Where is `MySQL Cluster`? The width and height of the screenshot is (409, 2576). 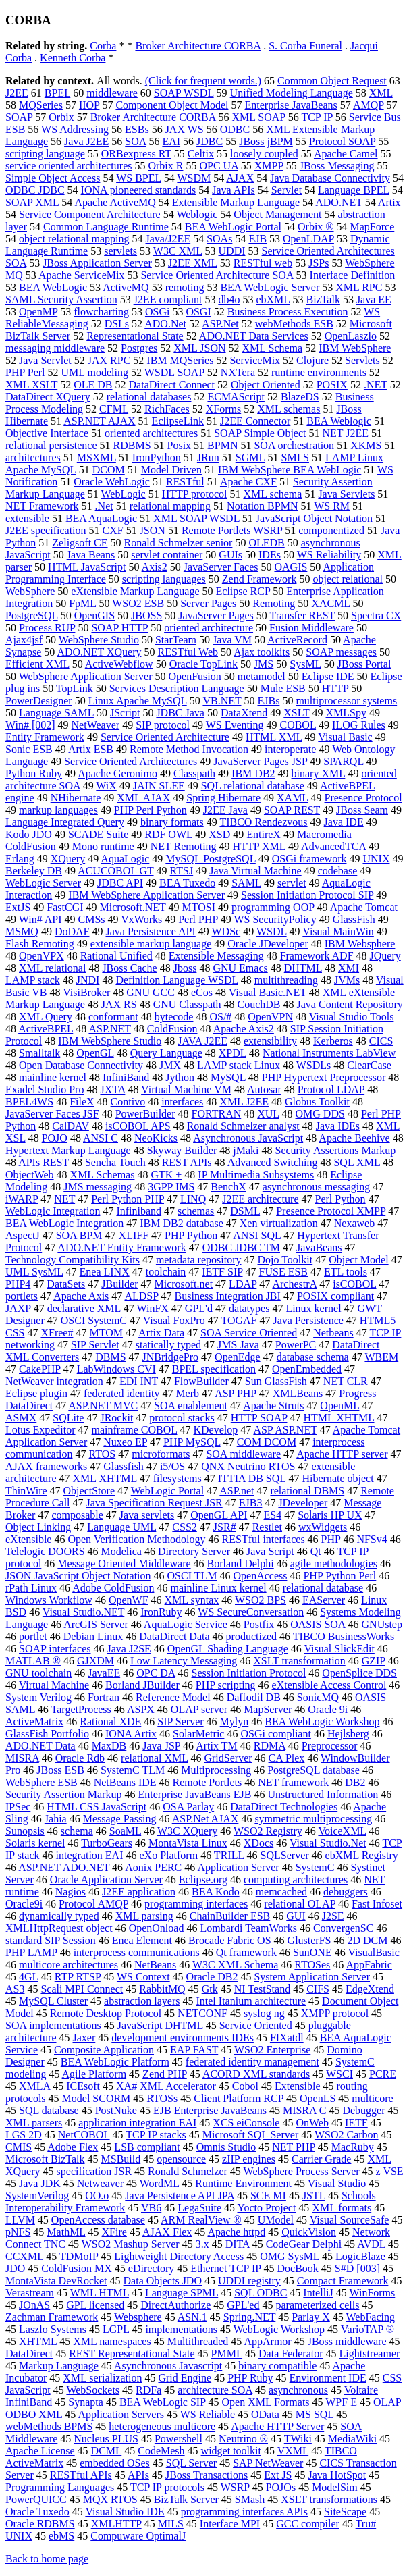
MySQL Cluster is located at coordinates (53, 2001).